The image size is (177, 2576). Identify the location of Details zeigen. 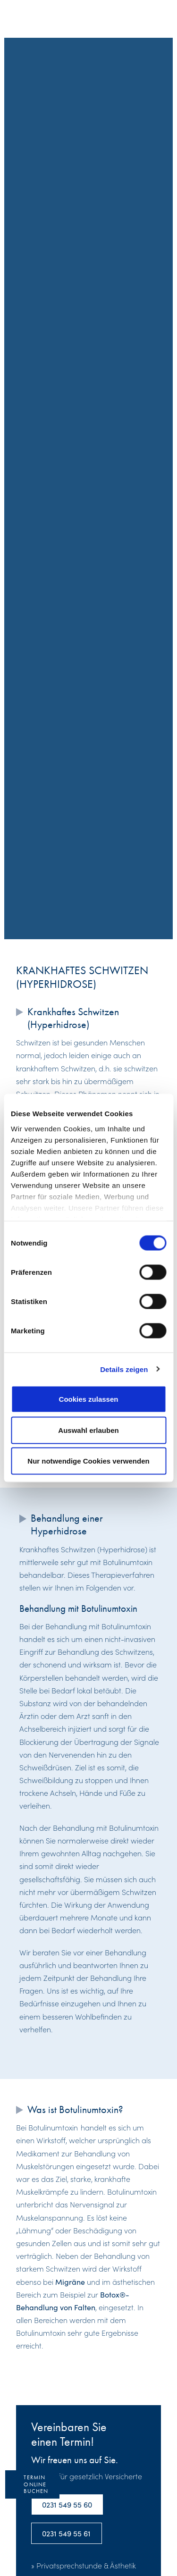
(124, 1369).